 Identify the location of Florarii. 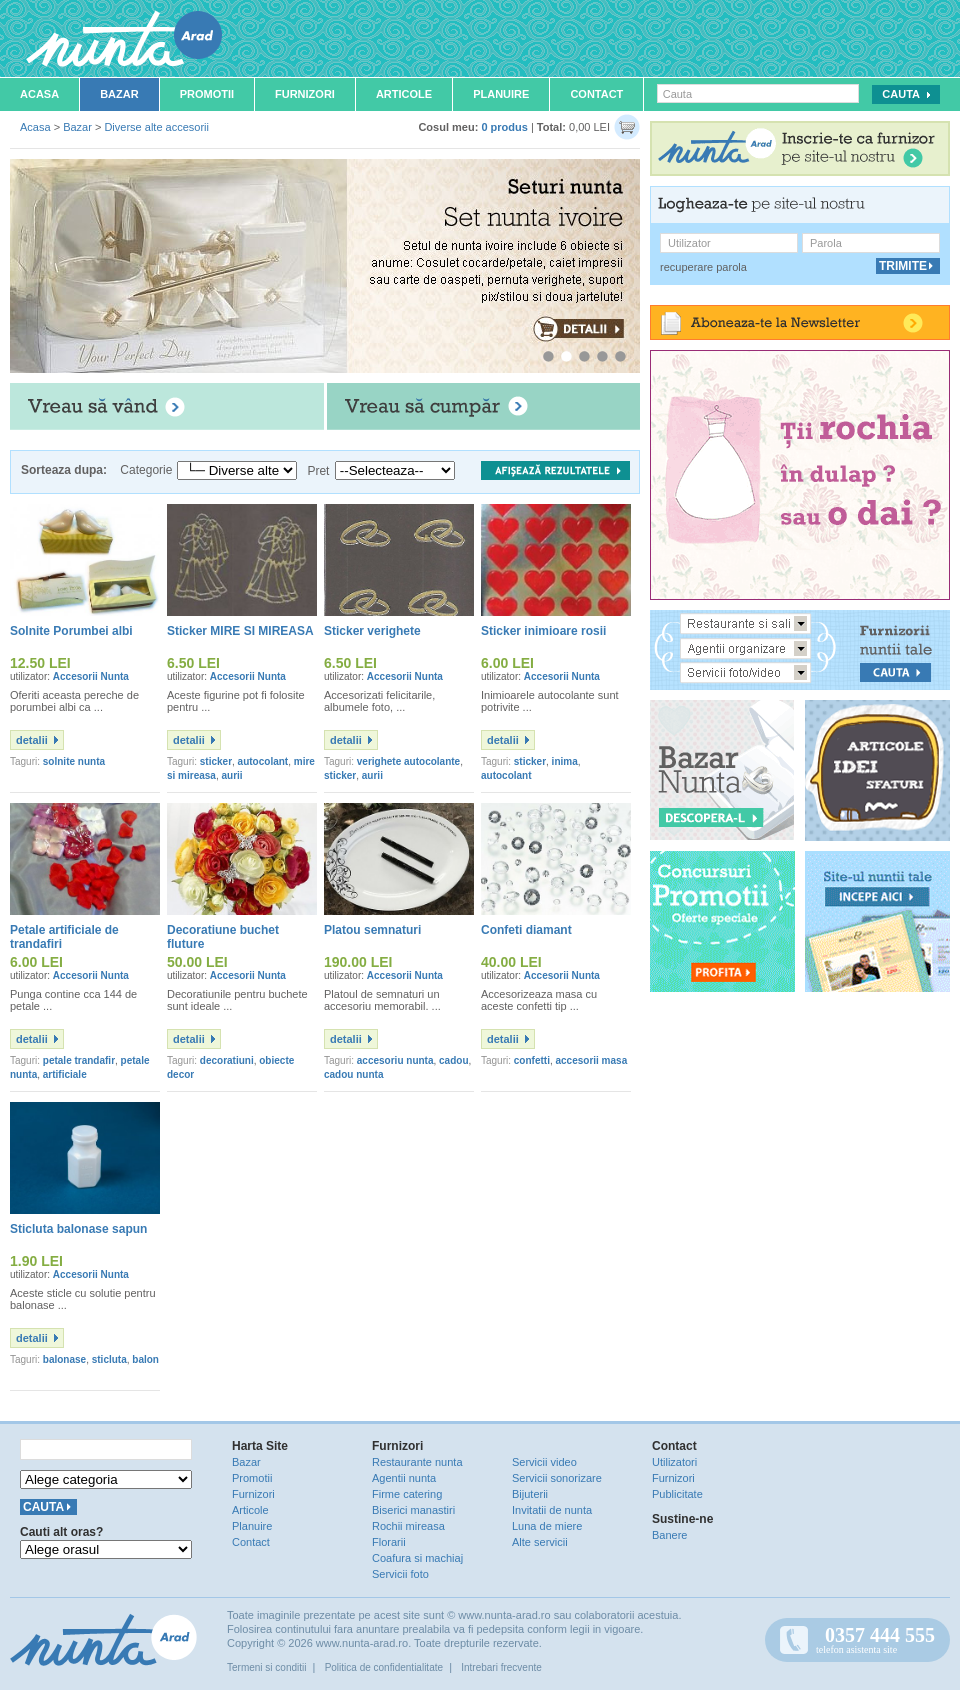
(389, 1542).